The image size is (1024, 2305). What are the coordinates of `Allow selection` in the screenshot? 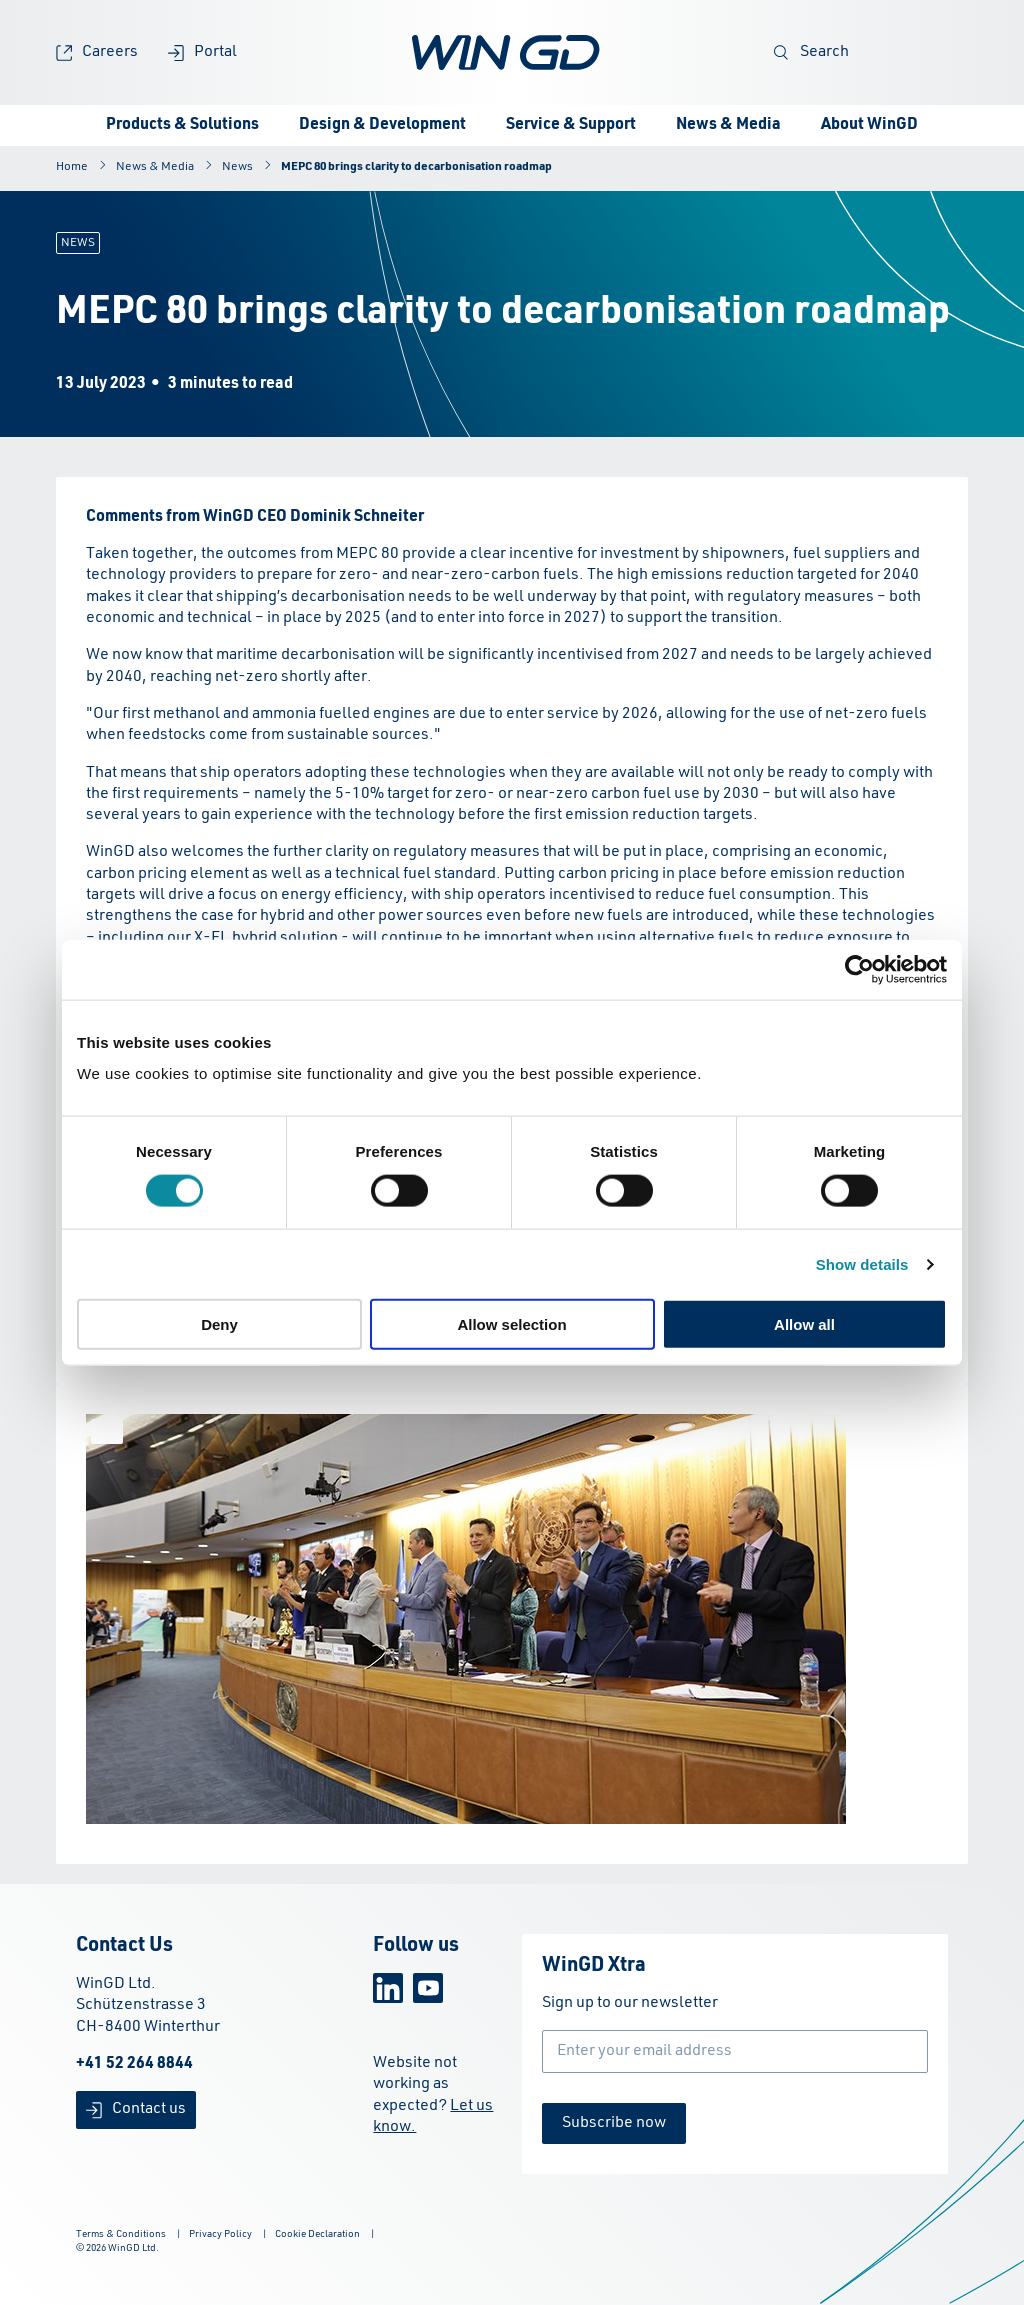 It's located at (511, 1324).